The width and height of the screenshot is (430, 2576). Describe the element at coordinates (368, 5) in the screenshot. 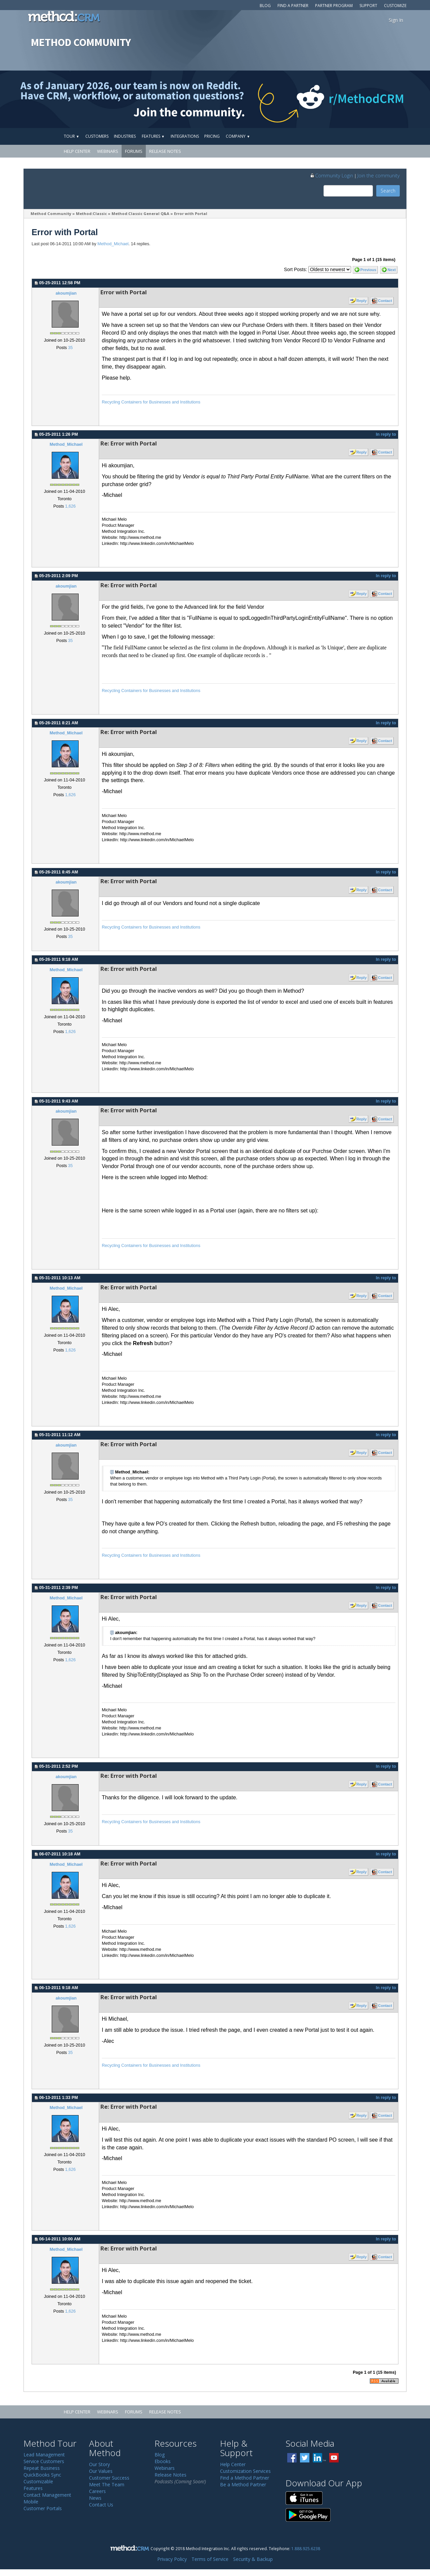

I see `Support` at that location.